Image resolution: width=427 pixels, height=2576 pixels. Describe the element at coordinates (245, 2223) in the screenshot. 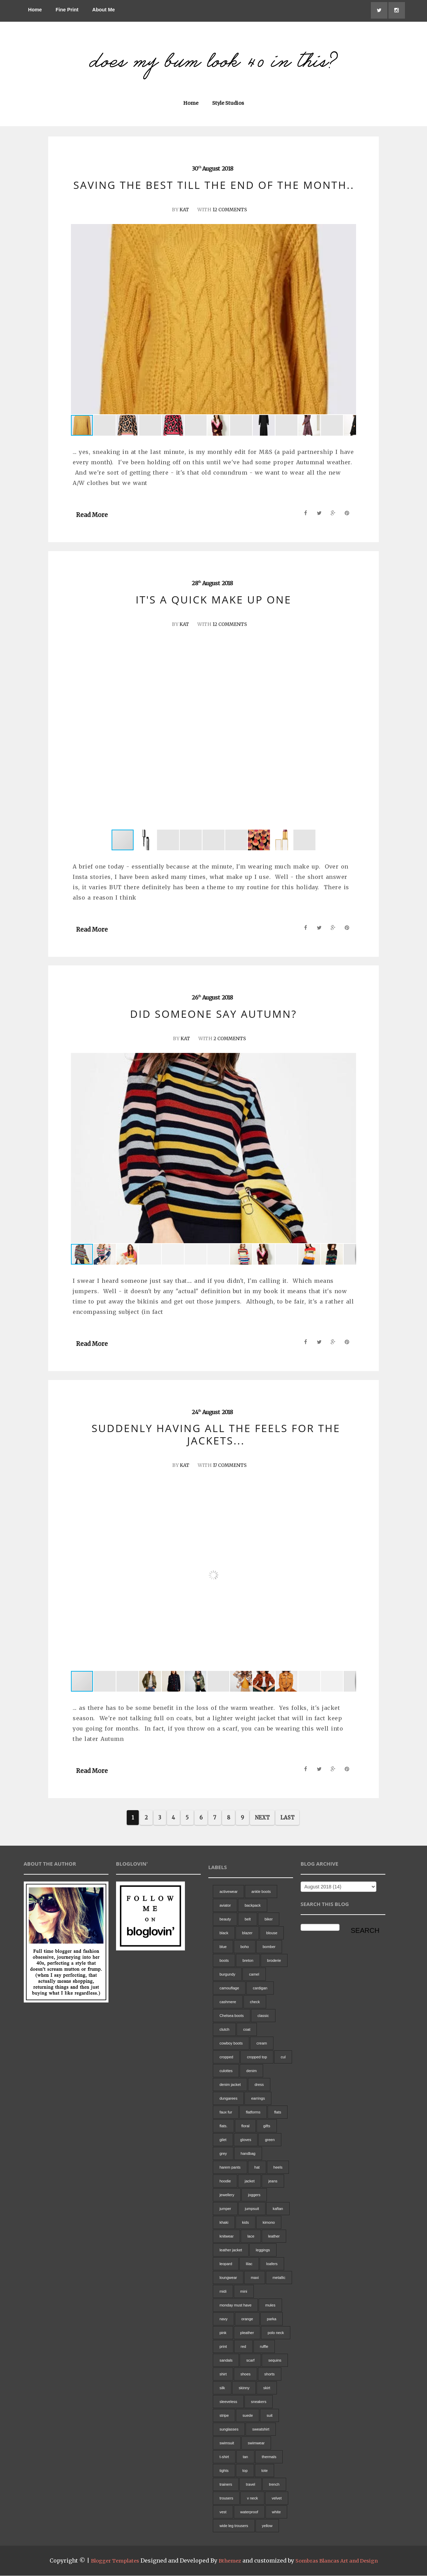

I see `kids` at that location.